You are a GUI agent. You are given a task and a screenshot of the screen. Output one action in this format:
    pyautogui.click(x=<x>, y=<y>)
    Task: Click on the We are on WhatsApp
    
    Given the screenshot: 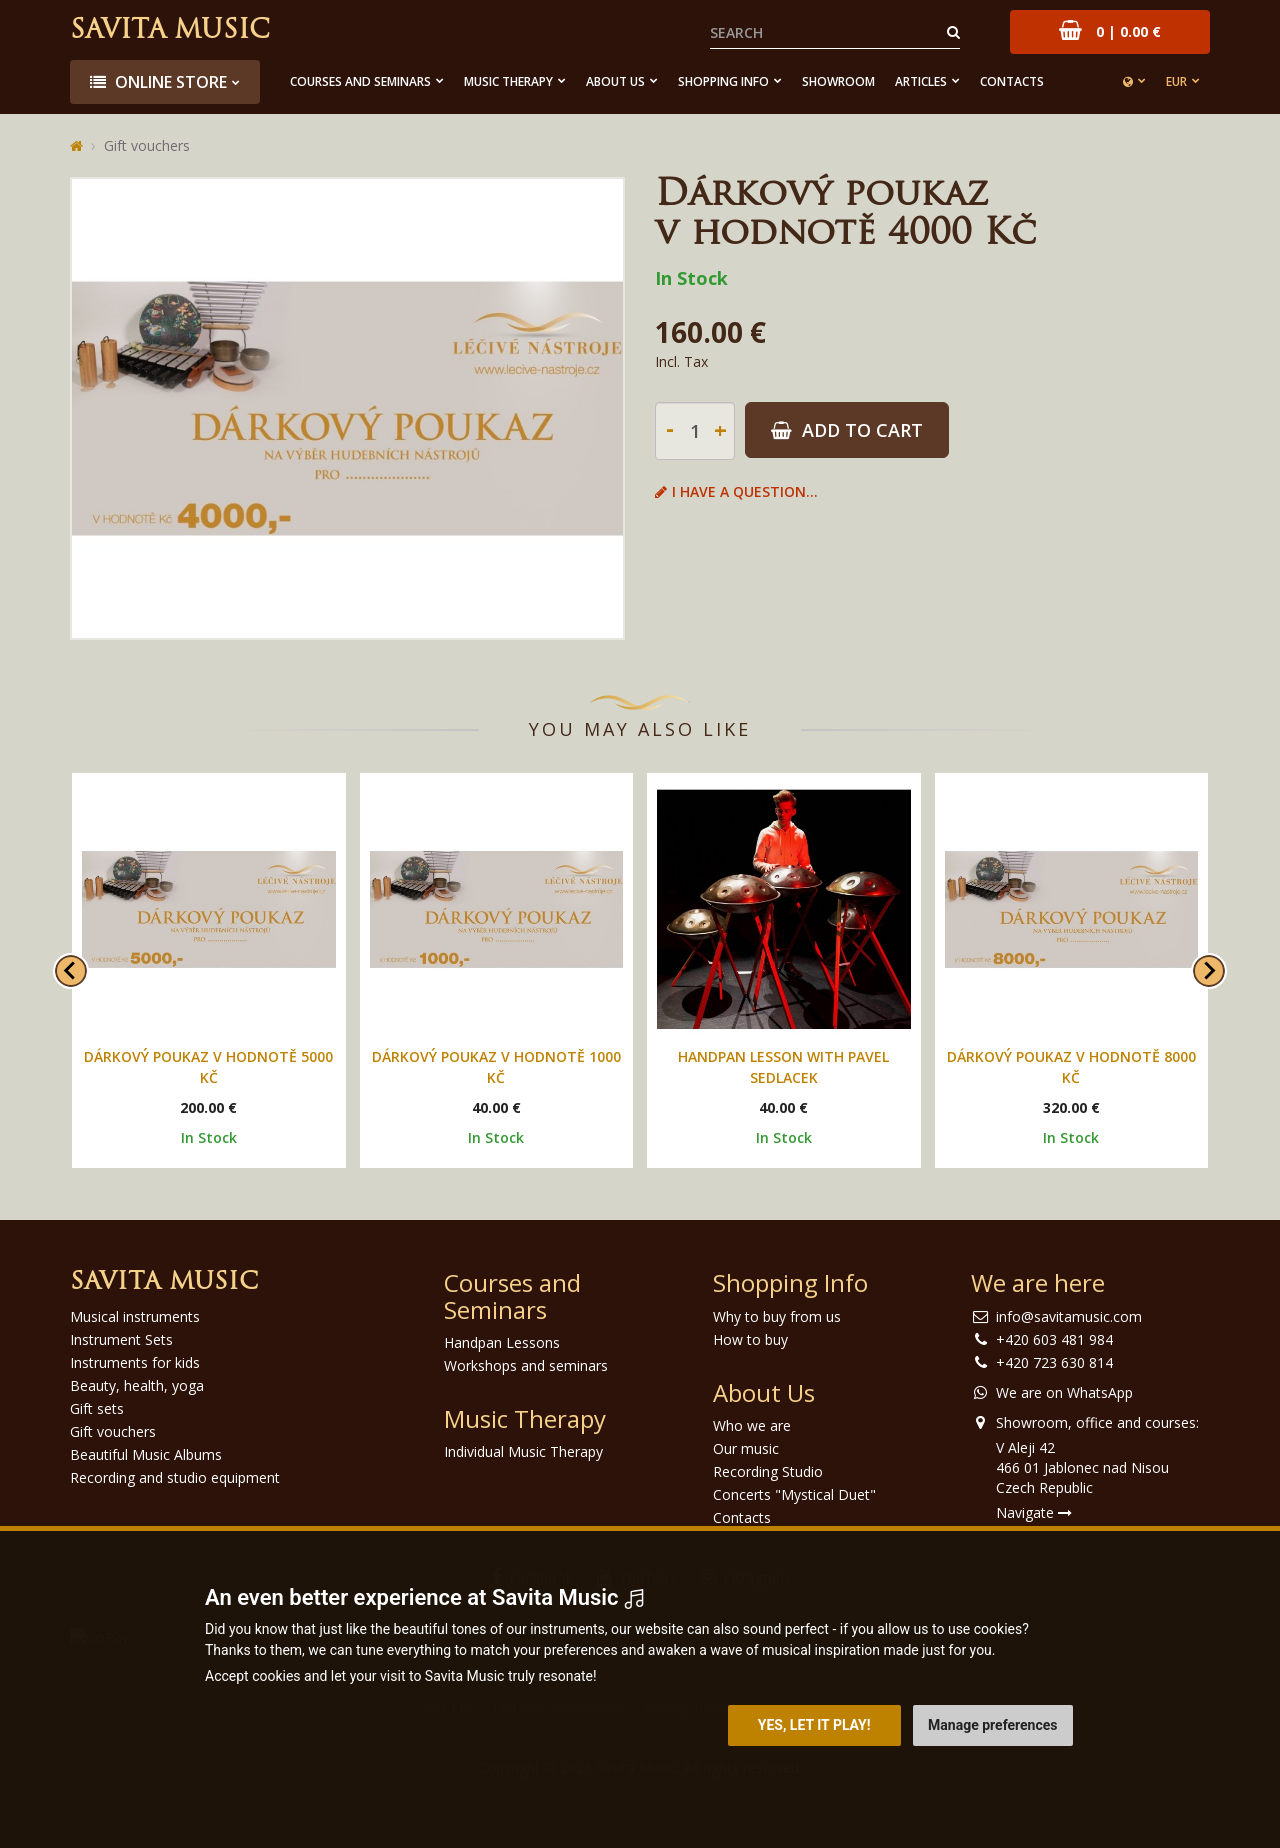 What is the action you would take?
    pyautogui.click(x=1064, y=1392)
    